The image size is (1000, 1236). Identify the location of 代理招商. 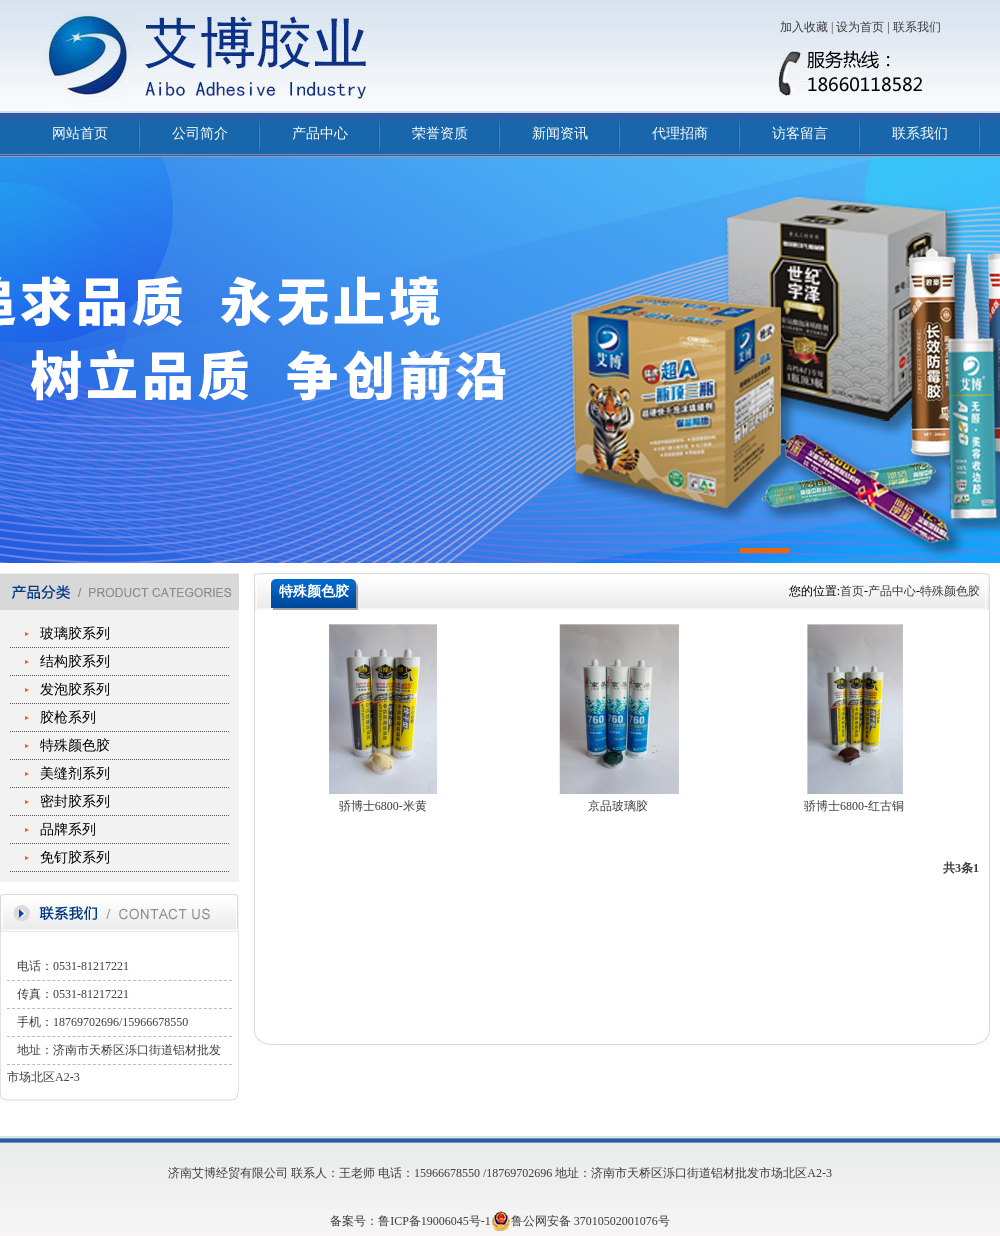
(680, 133).